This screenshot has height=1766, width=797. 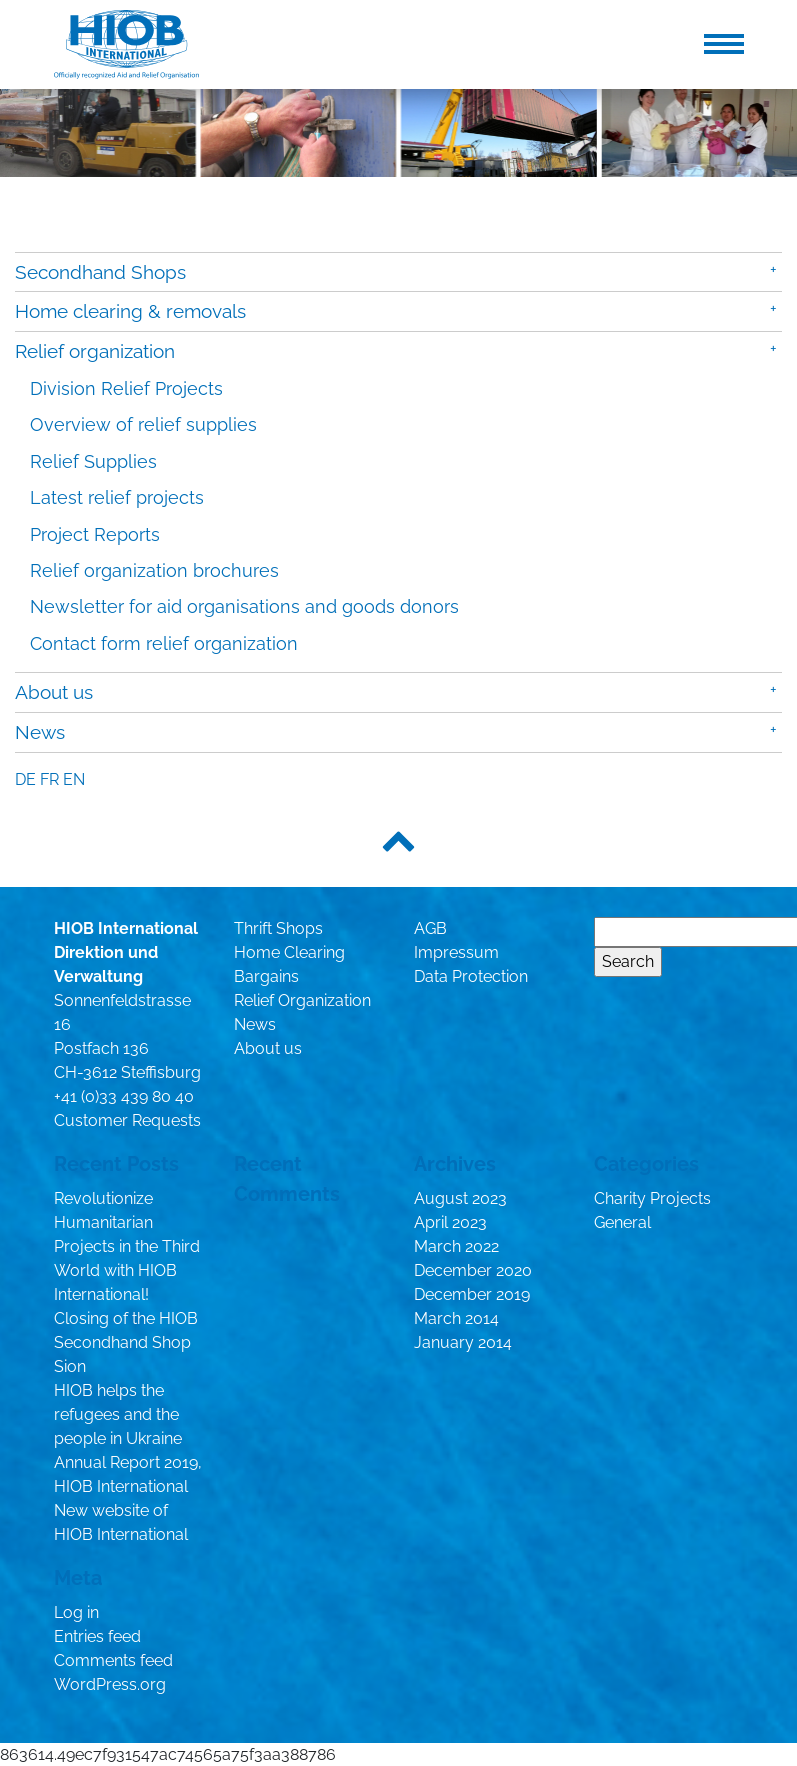 I want to click on News, so click(x=40, y=732).